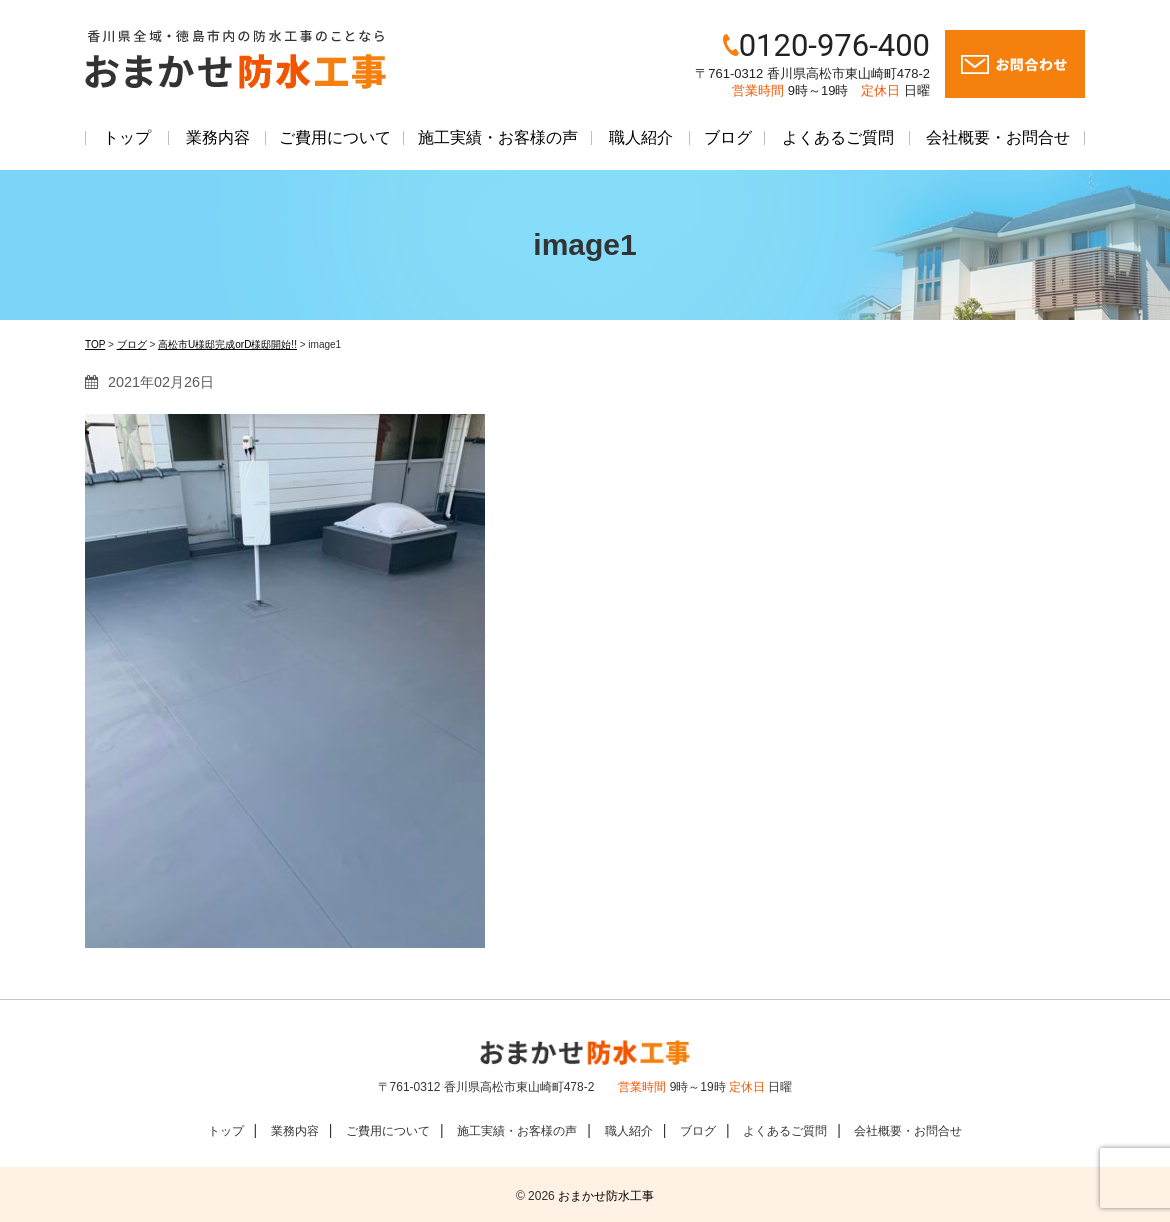 The height and width of the screenshot is (1222, 1170). Describe the element at coordinates (641, 137) in the screenshot. I see `職人紹介` at that location.